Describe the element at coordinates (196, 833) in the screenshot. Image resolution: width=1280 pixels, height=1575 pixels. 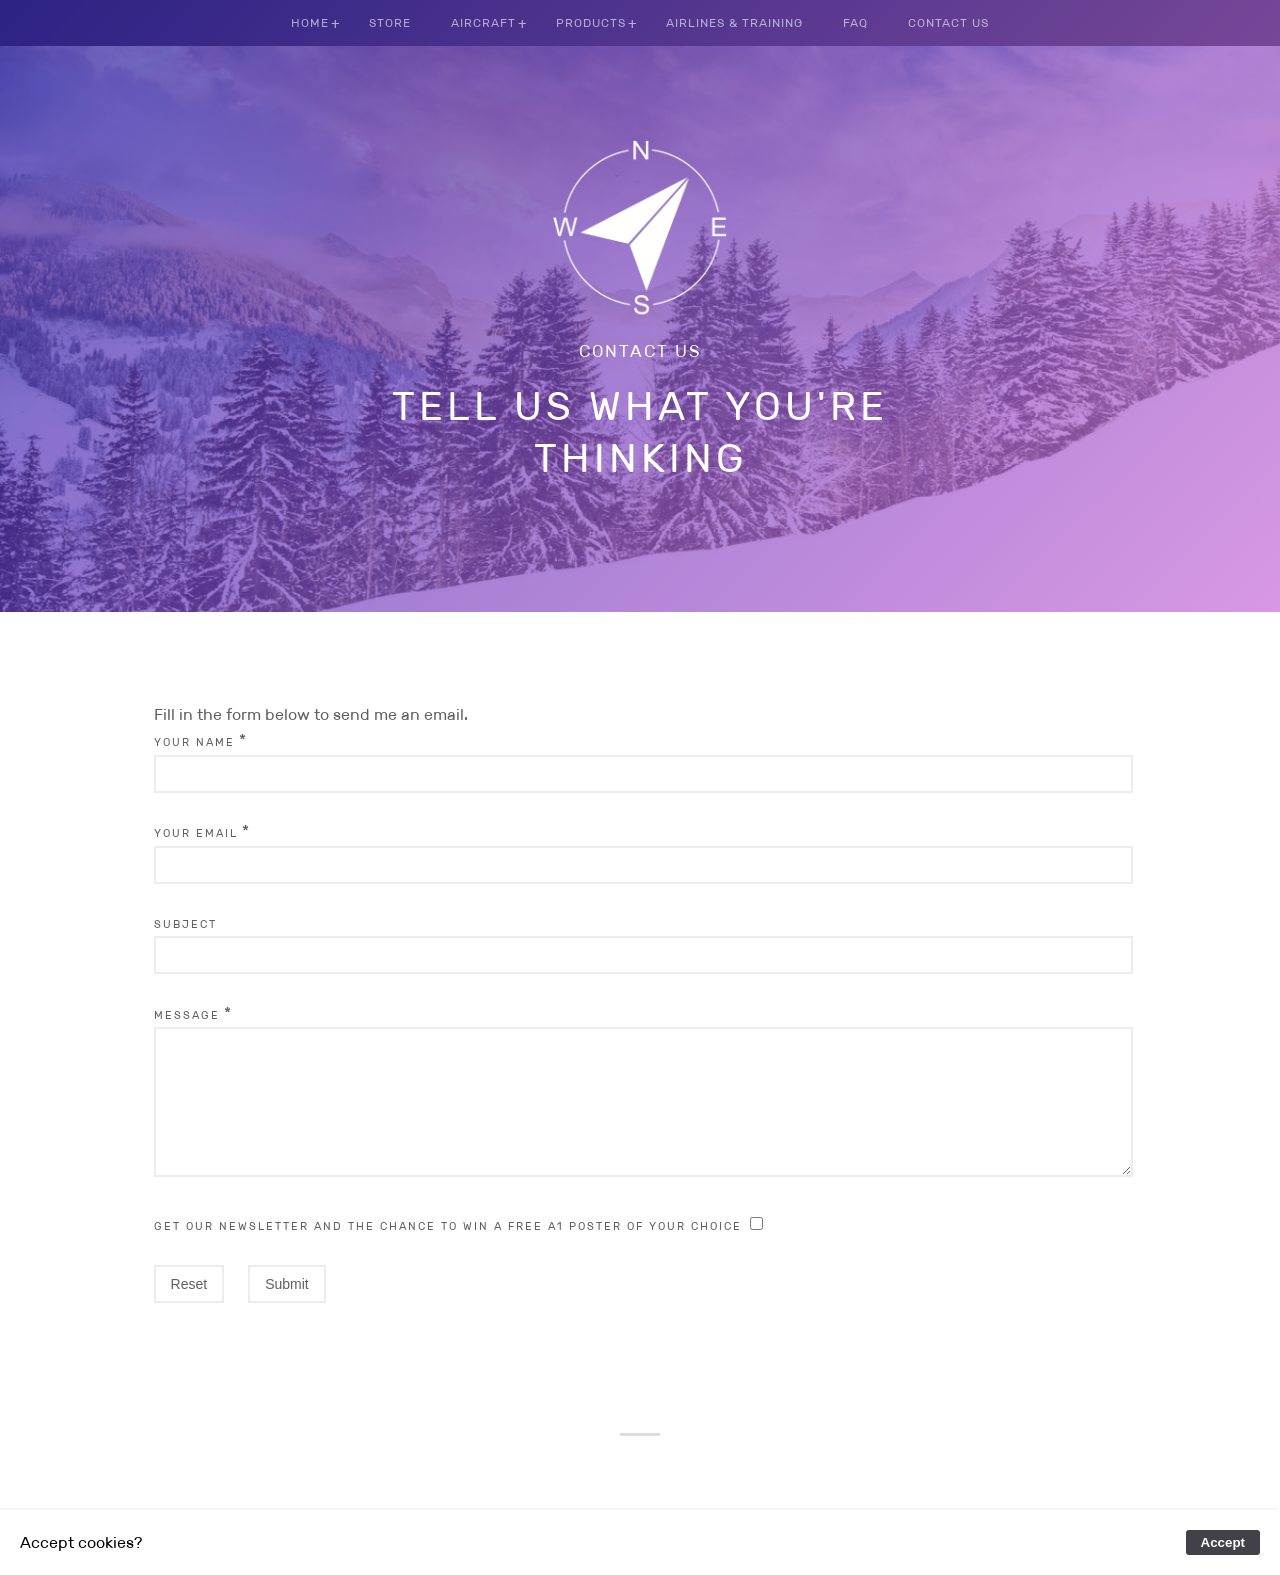
I see `Your Email` at that location.